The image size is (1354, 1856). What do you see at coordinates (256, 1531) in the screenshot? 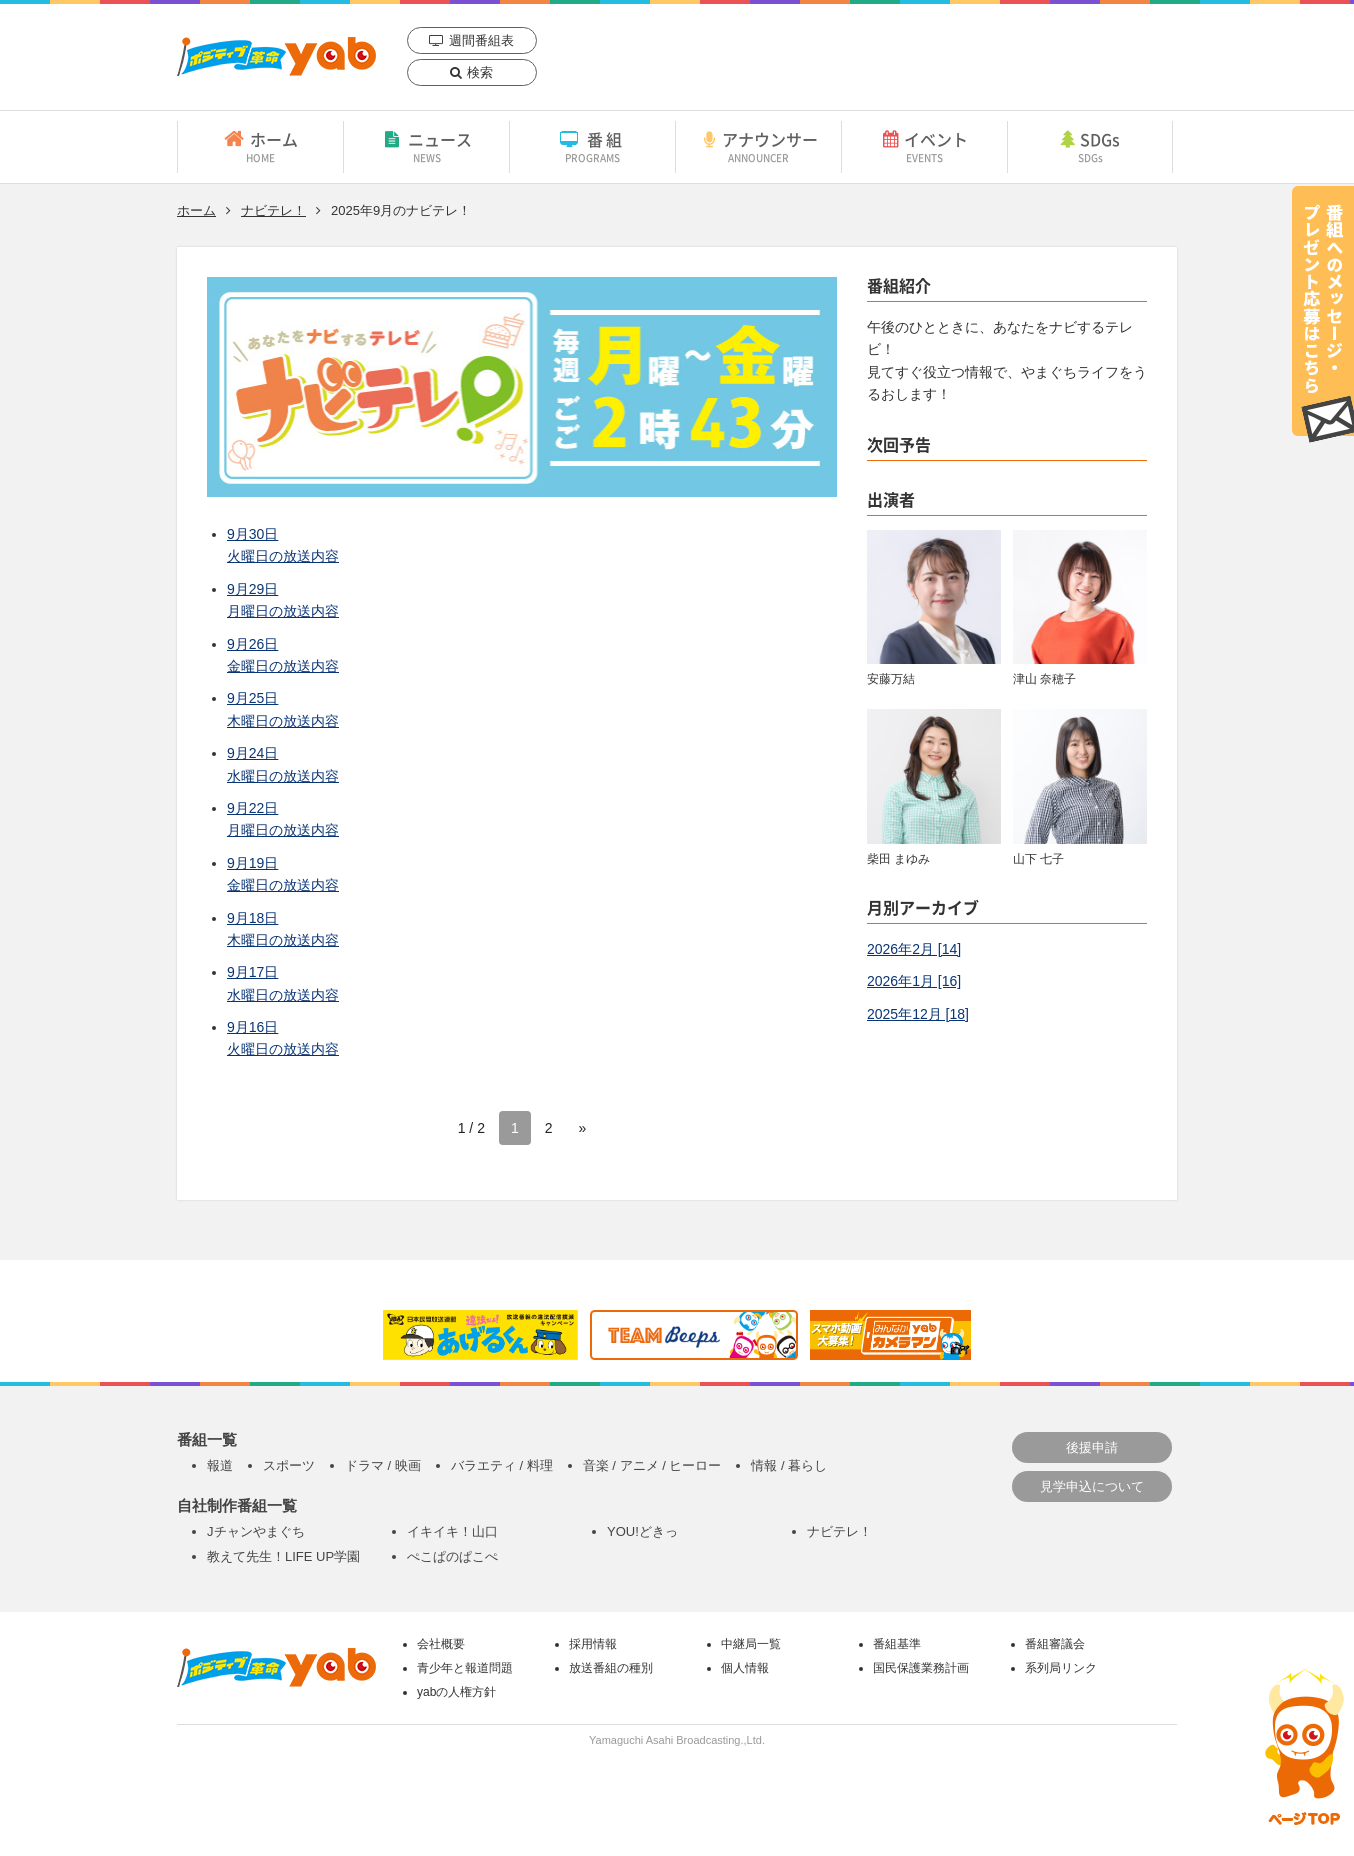
I see `Jチャンやまぐち` at bounding box center [256, 1531].